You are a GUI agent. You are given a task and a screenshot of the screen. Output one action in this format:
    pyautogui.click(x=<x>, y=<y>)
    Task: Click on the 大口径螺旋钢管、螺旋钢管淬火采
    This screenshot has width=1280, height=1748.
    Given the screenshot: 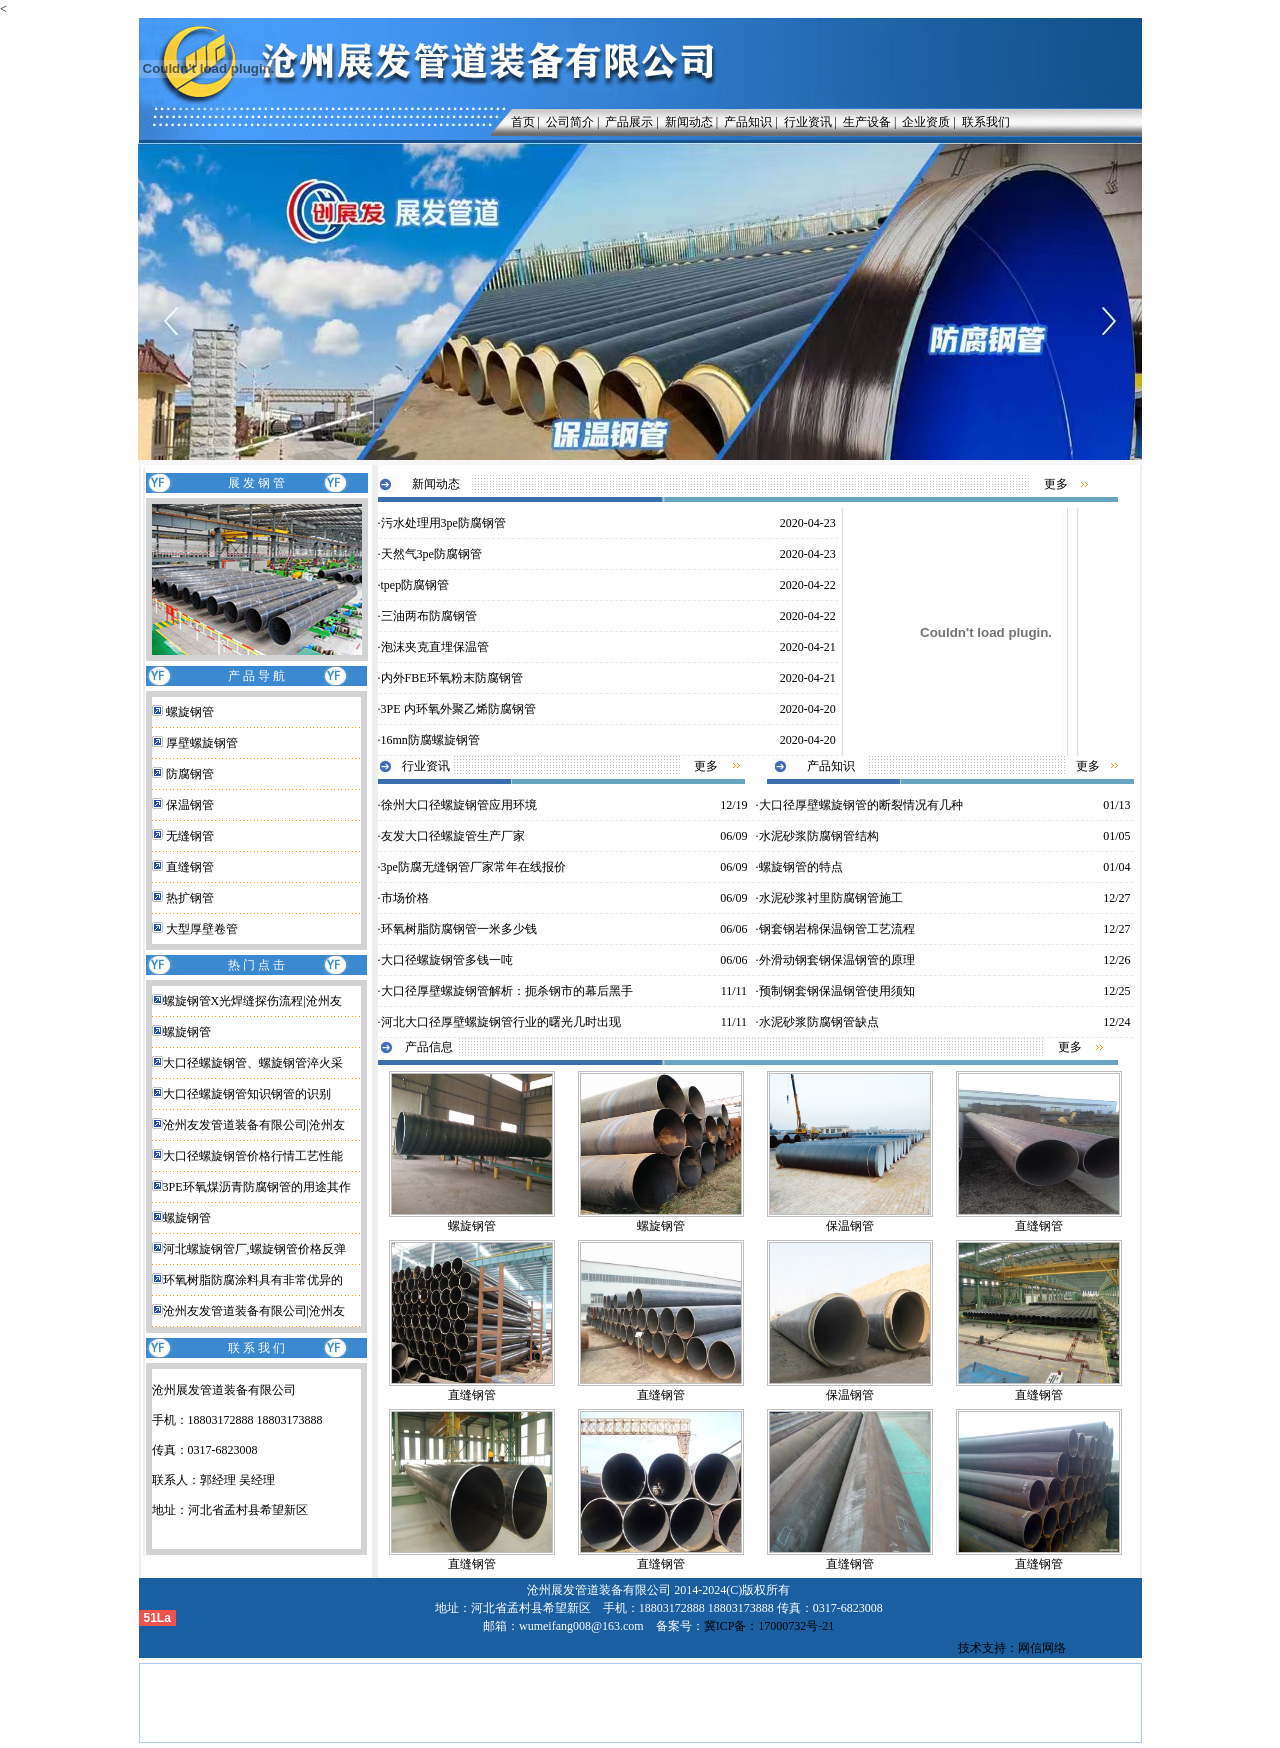 What is the action you would take?
    pyautogui.click(x=253, y=1063)
    